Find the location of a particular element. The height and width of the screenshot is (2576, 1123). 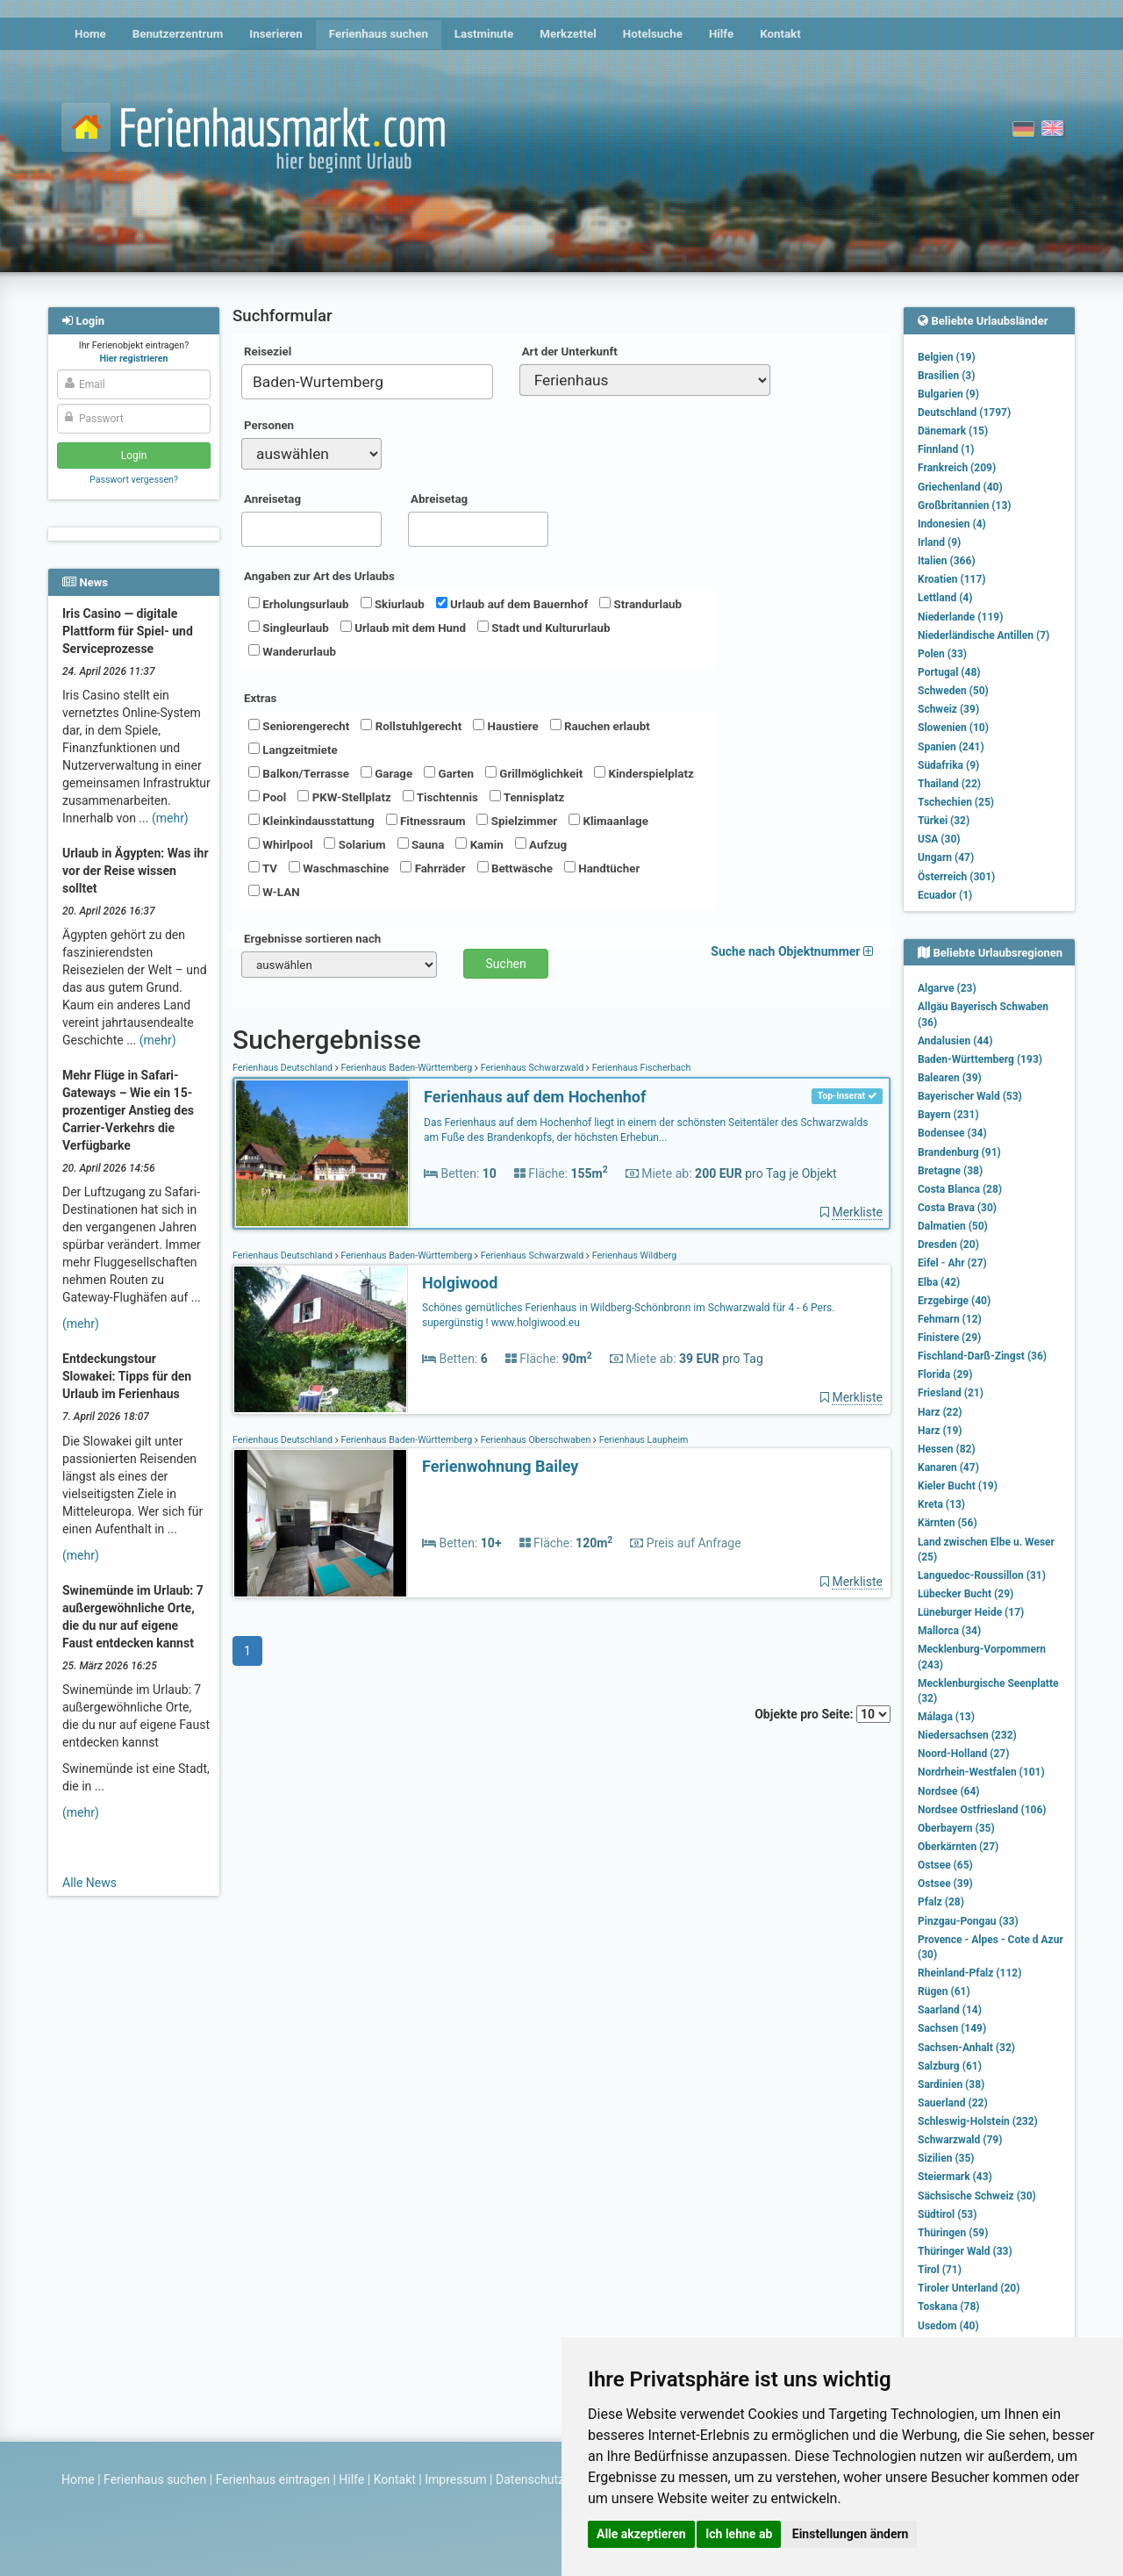

Slowenien (10) is located at coordinates (953, 727).